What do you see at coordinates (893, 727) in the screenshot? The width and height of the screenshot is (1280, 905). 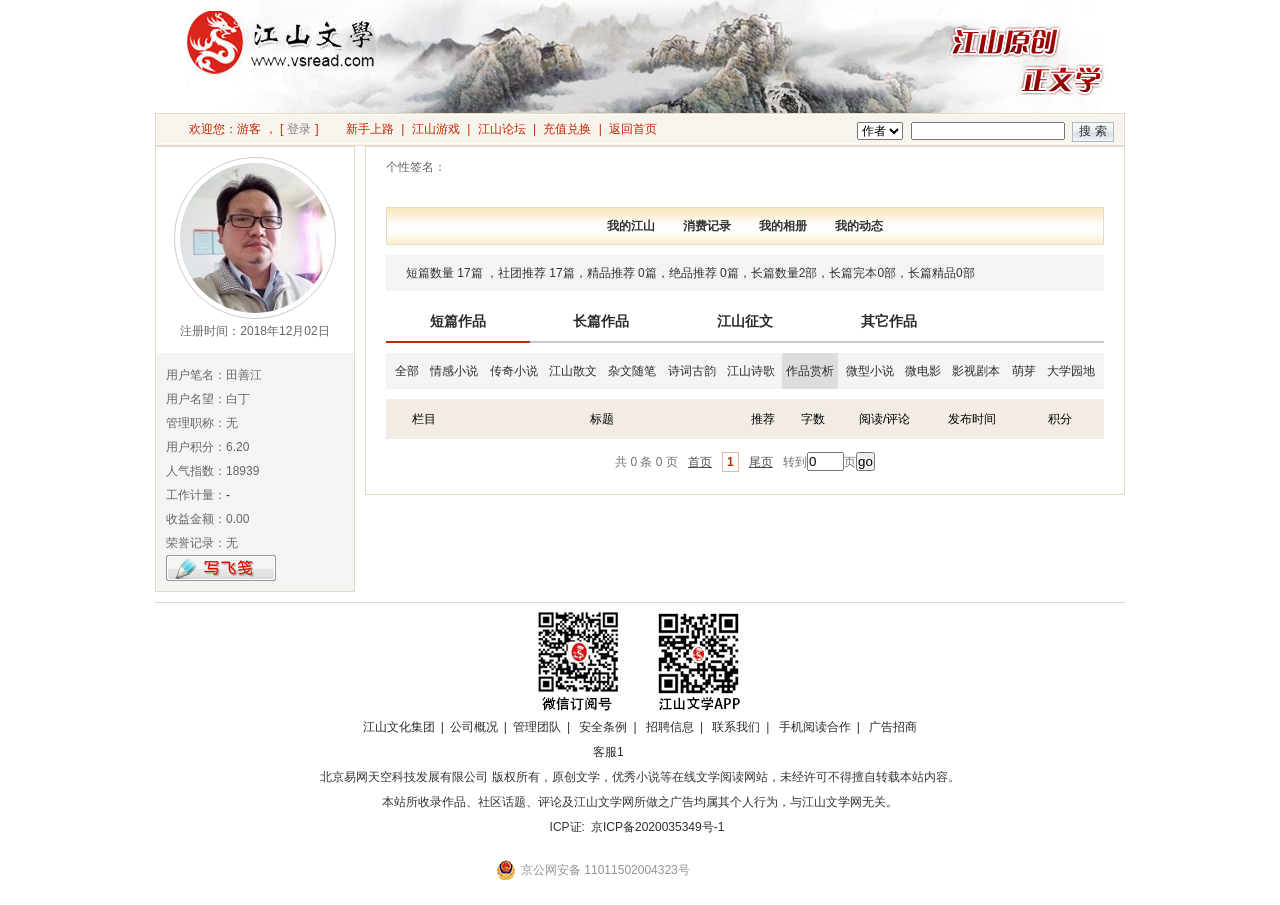 I see `广告招商` at bounding box center [893, 727].